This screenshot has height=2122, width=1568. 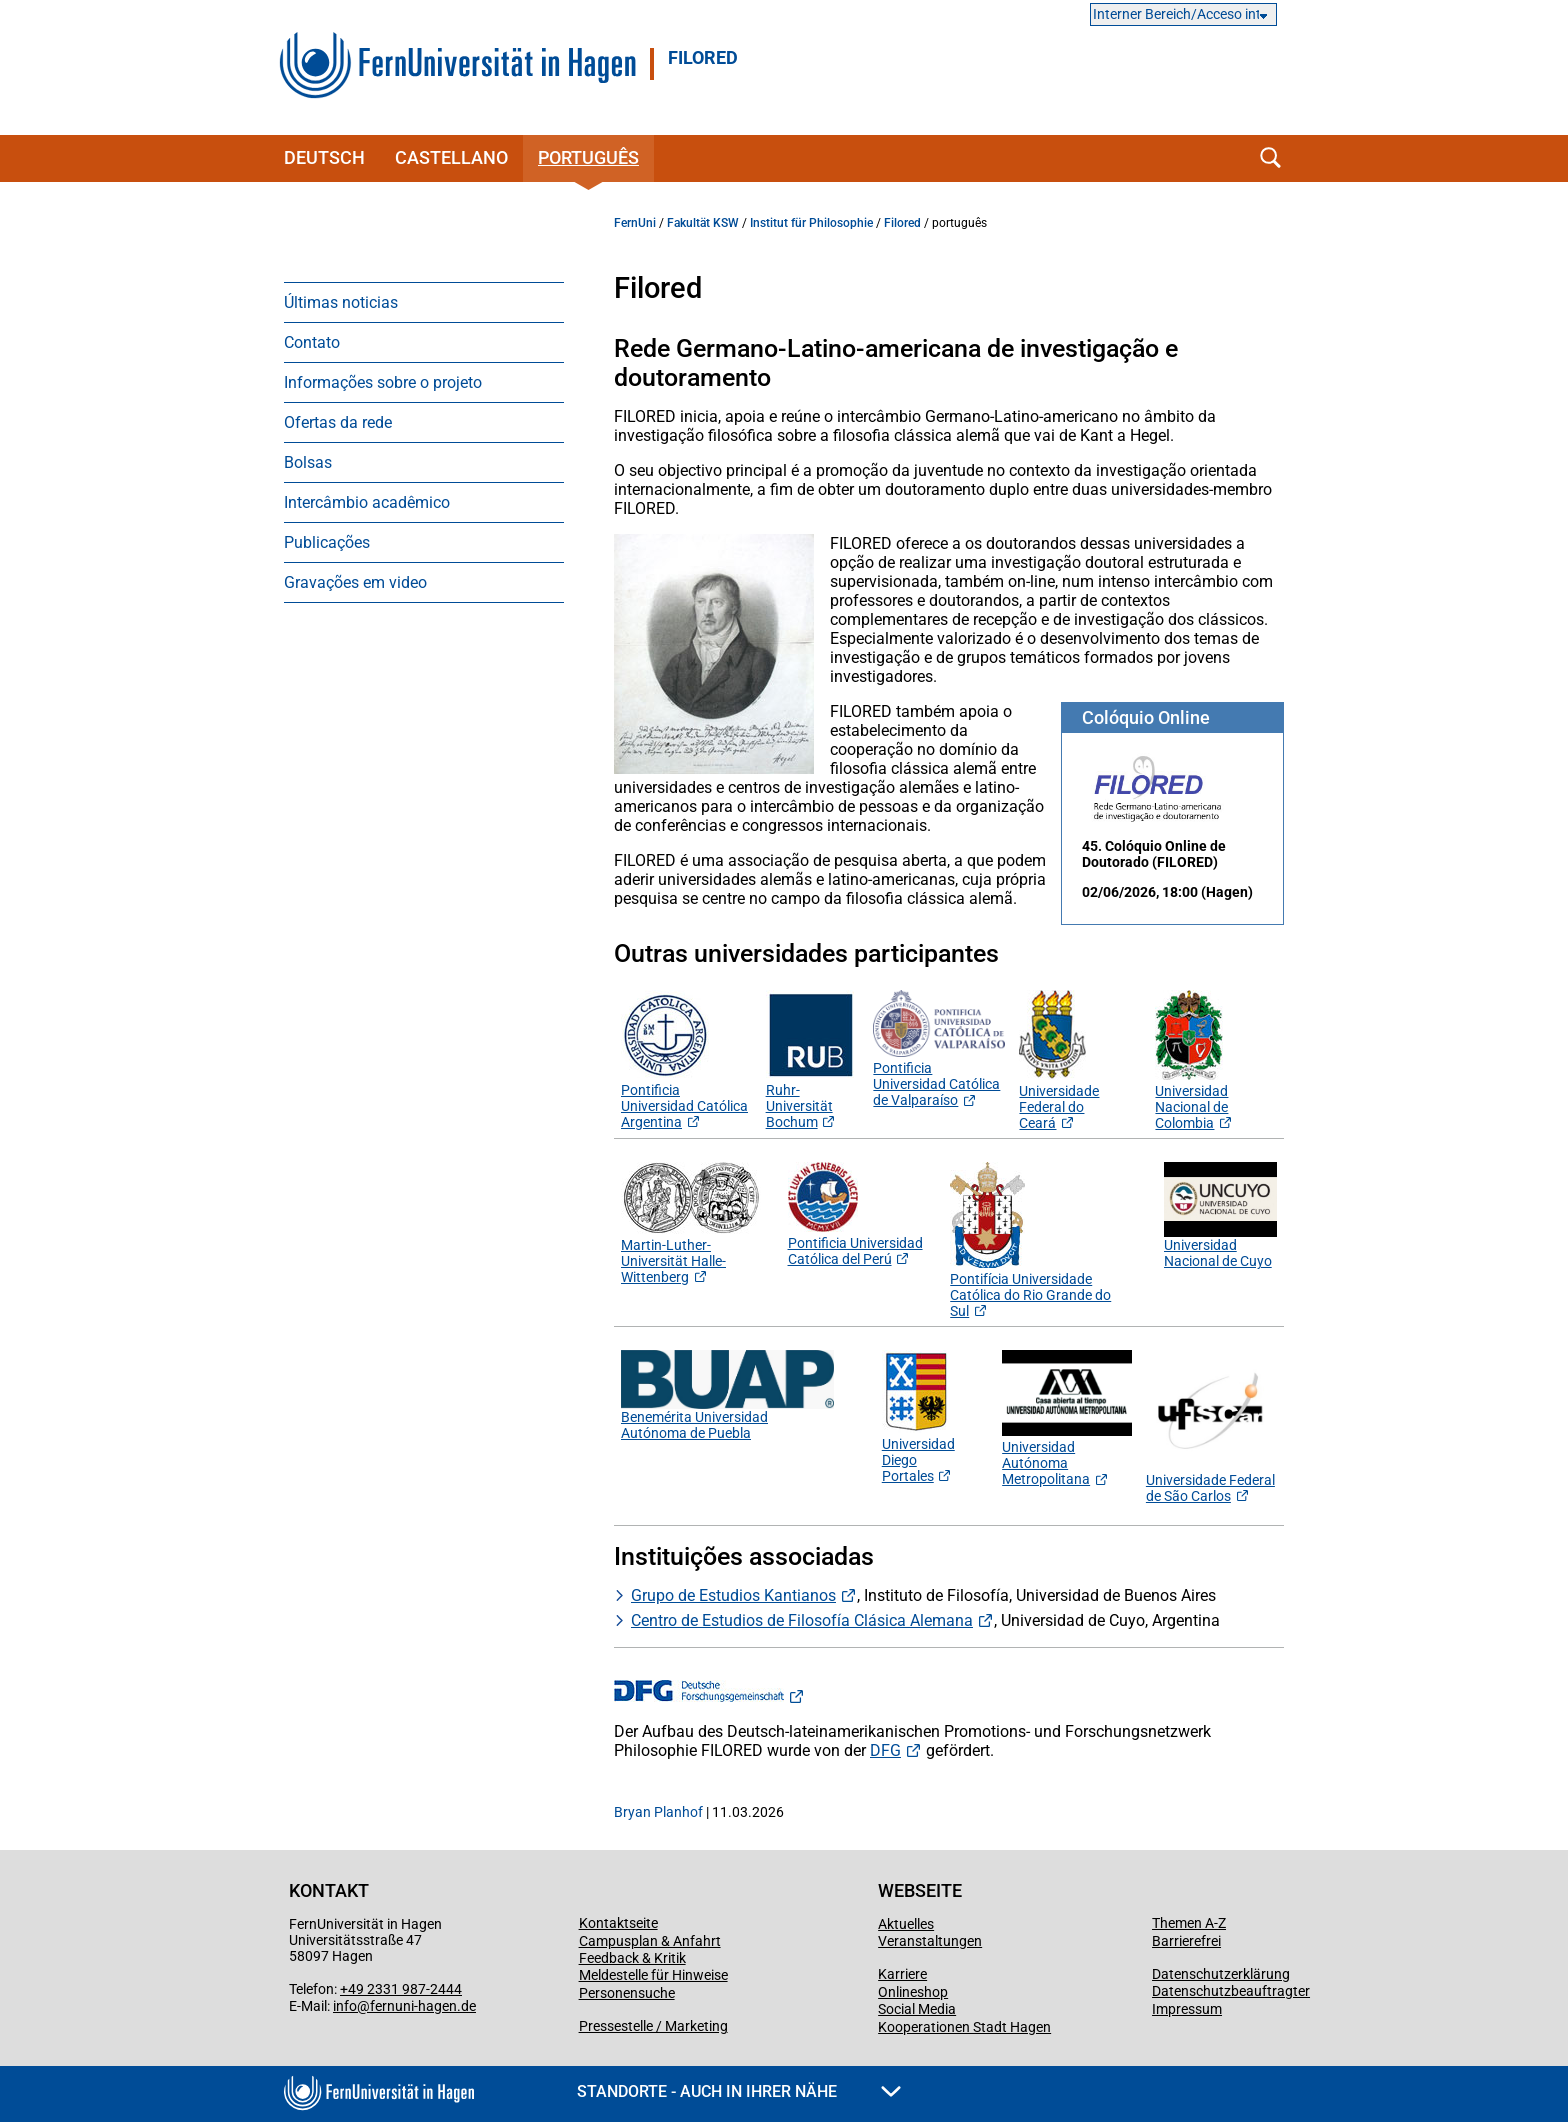 What do you see at coordinates (930, 1941) in the screenshot?
I see `Veranstaltungen` at bounding box center [930, 1941].